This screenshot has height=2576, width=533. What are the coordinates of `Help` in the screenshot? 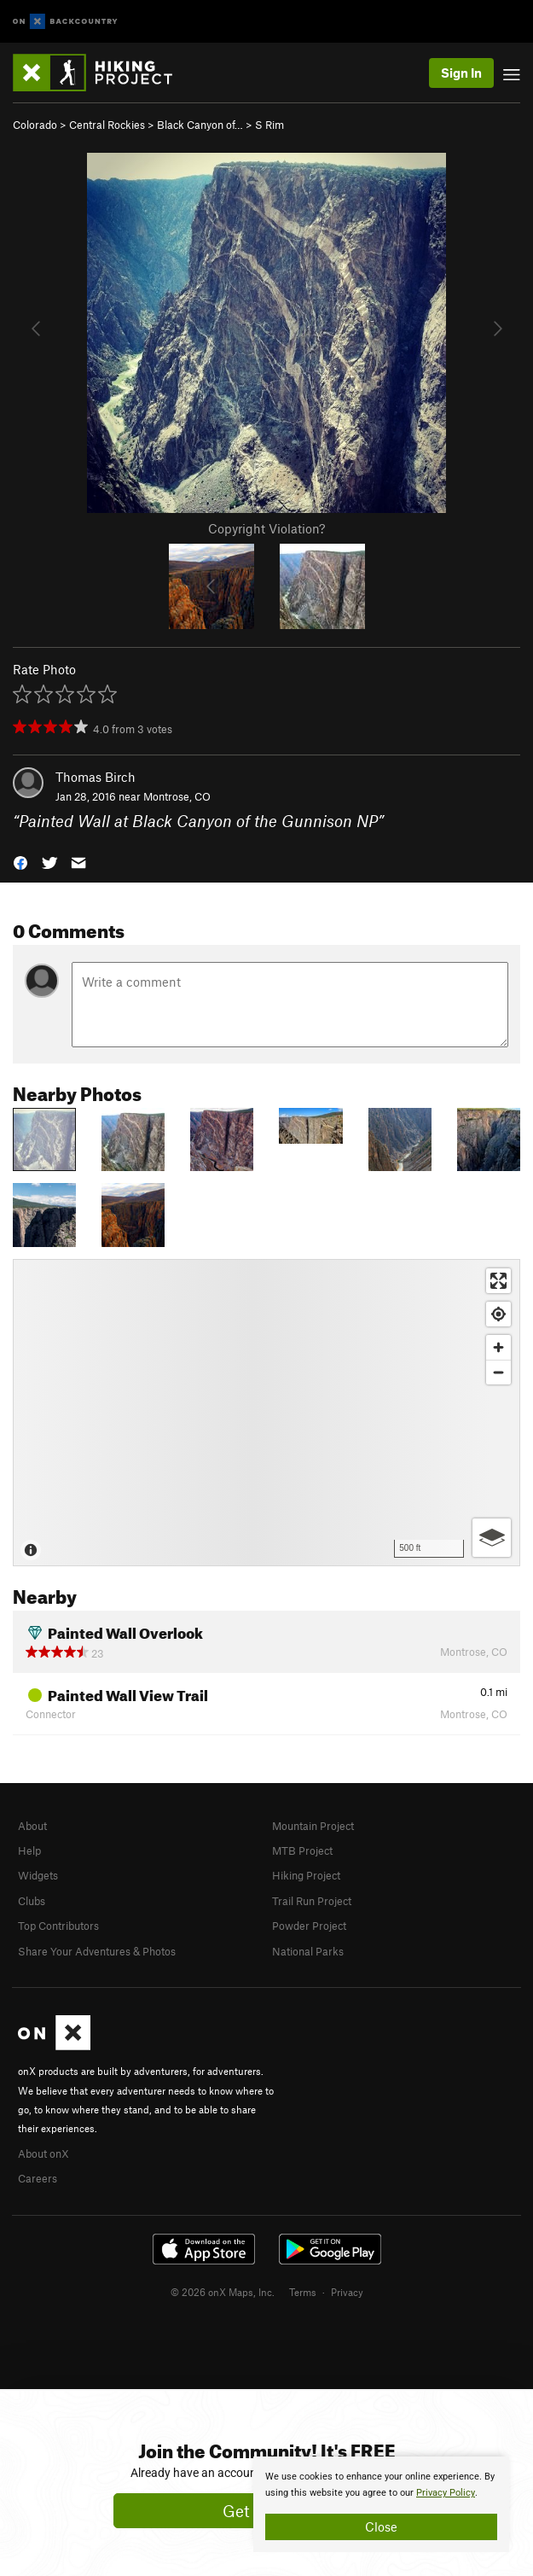 It's located at (29, 1850).